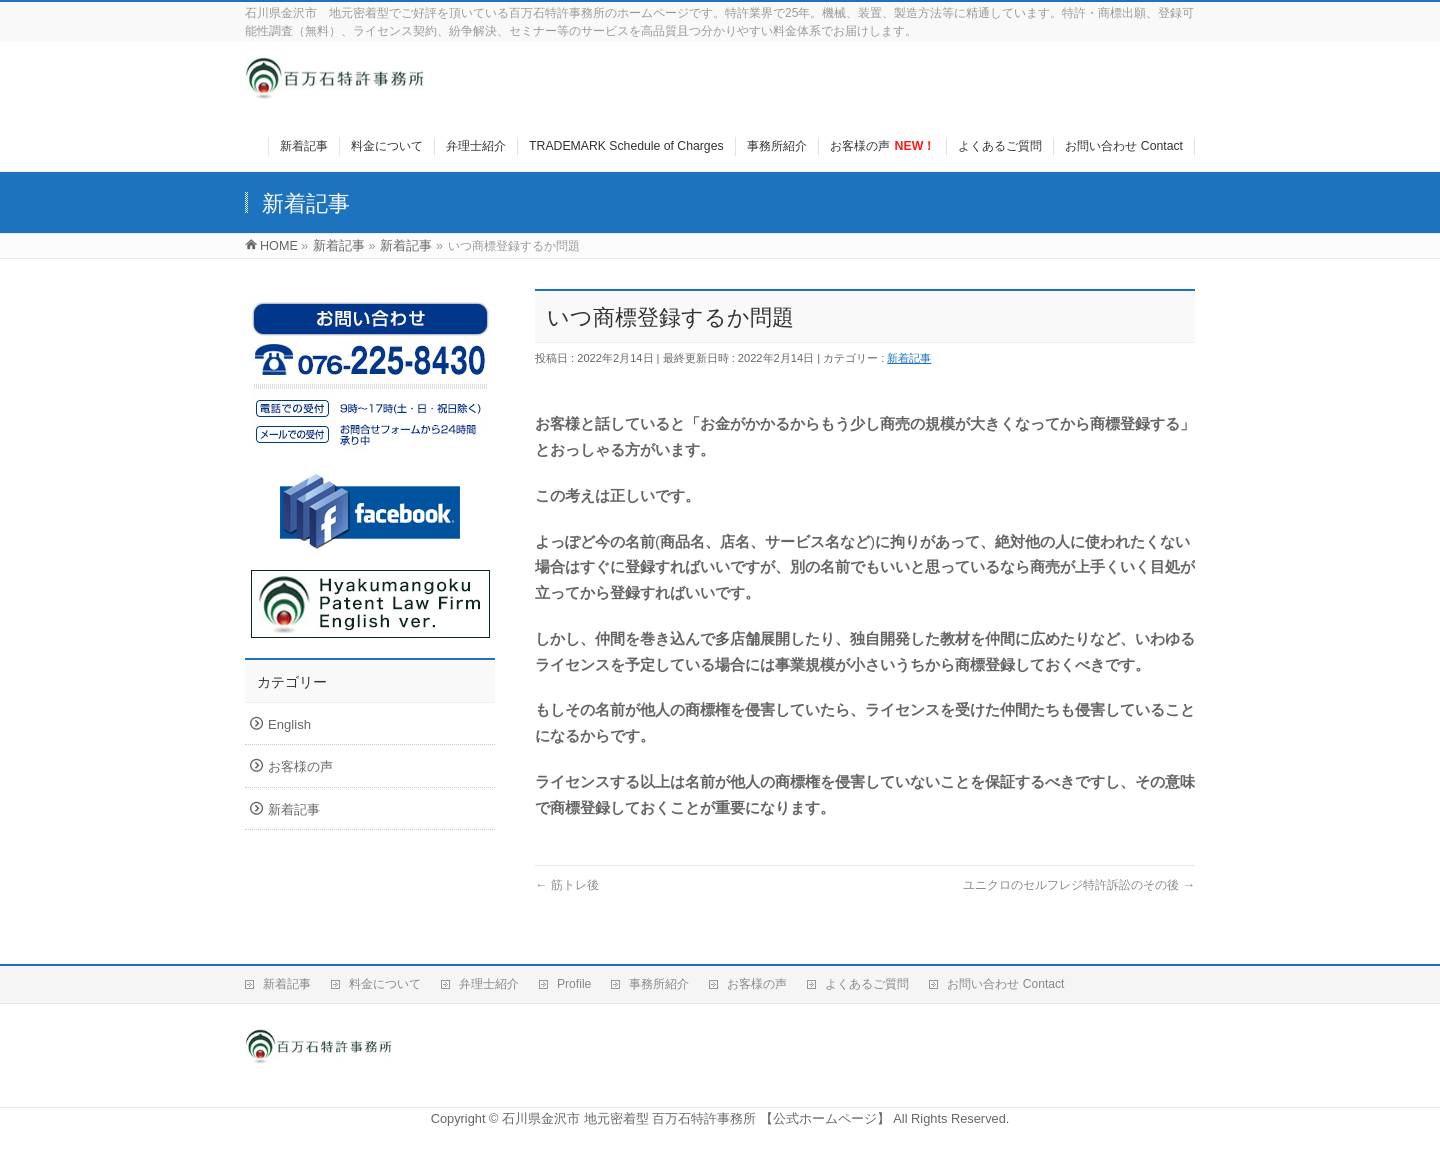 Image resolution: width=1440 pixels, height=1159 pixels. I want to click on 弁理士紹介, so click(489, 984).